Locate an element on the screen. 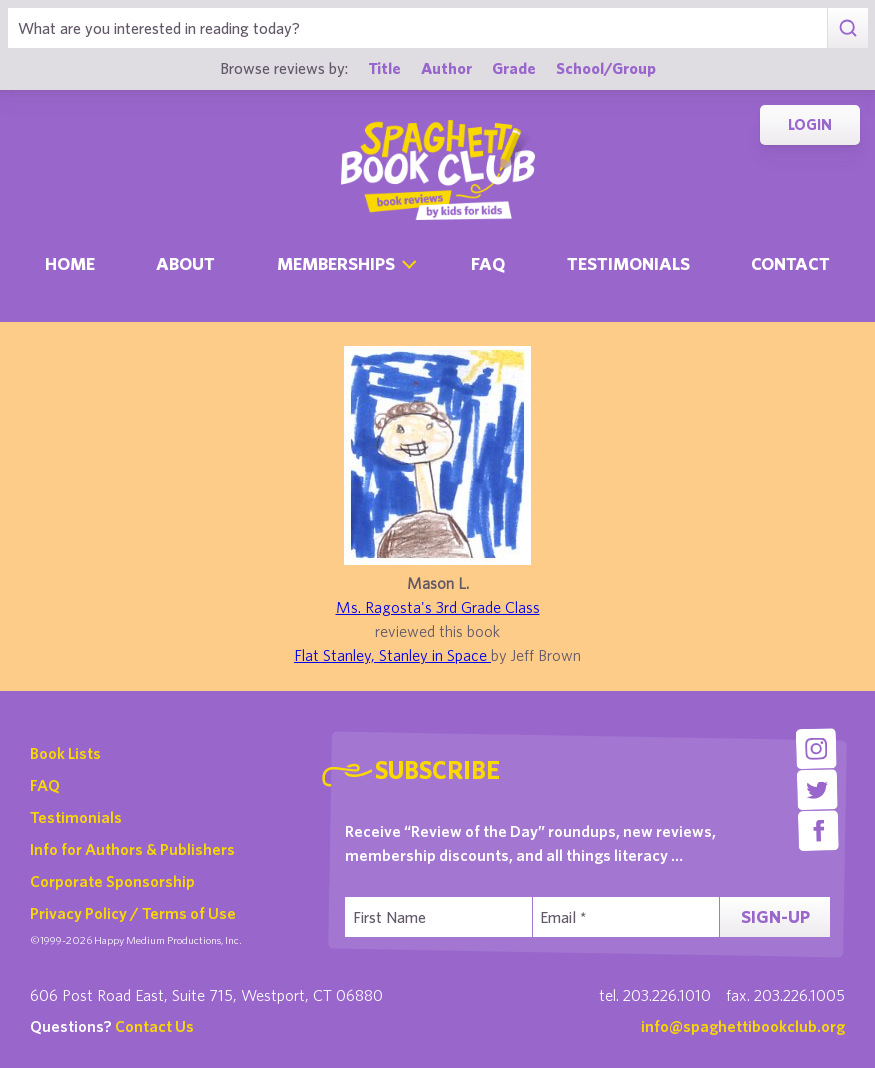  Title is located at coordinates (384, 68).